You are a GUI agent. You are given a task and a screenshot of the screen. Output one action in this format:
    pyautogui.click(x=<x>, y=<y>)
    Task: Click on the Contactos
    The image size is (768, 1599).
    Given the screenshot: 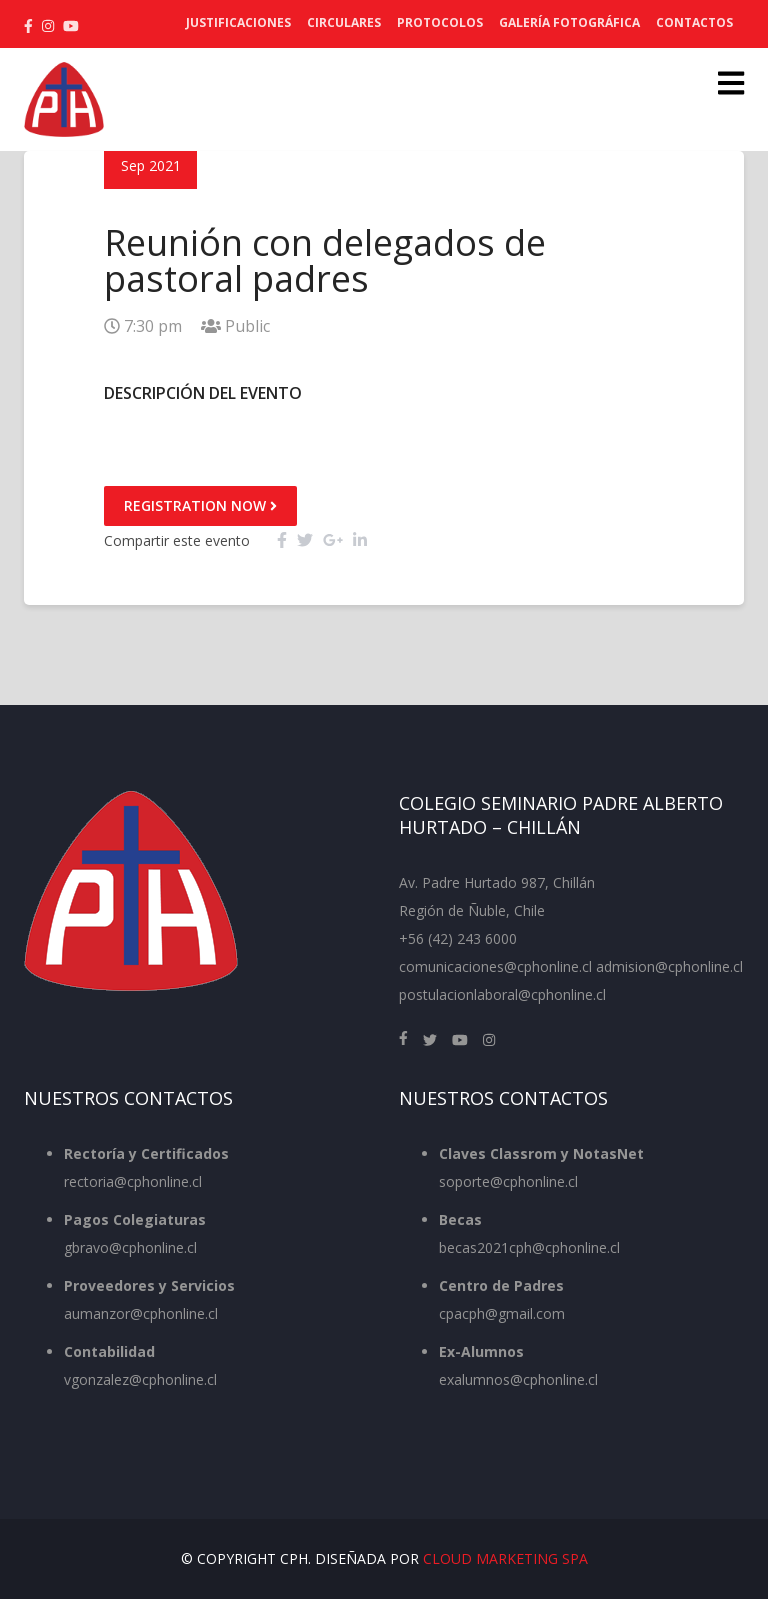 What is the action you would take?
    pyautogui.click(x=694, y=22)
    